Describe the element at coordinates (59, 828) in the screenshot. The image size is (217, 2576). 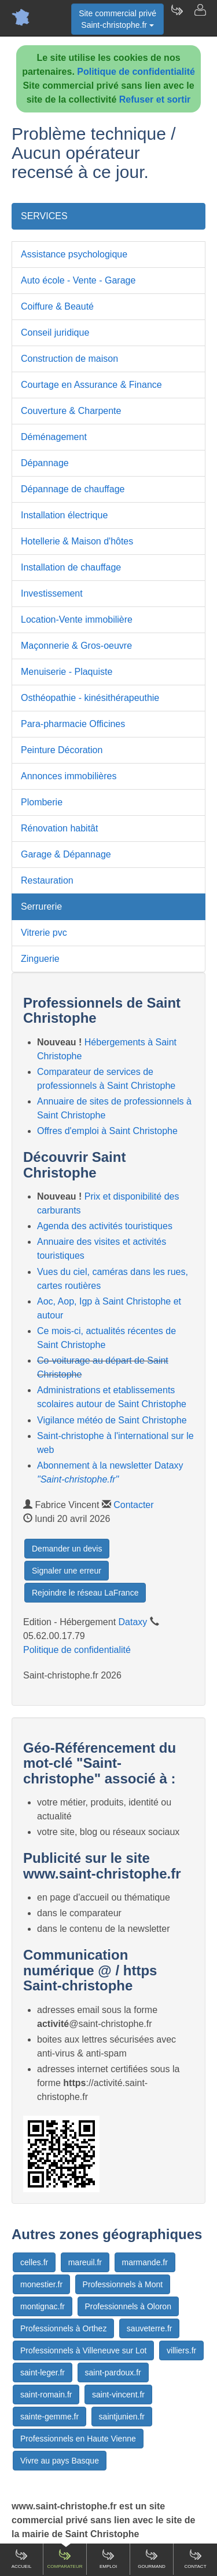
I see `Rénovation habitât` at that location.